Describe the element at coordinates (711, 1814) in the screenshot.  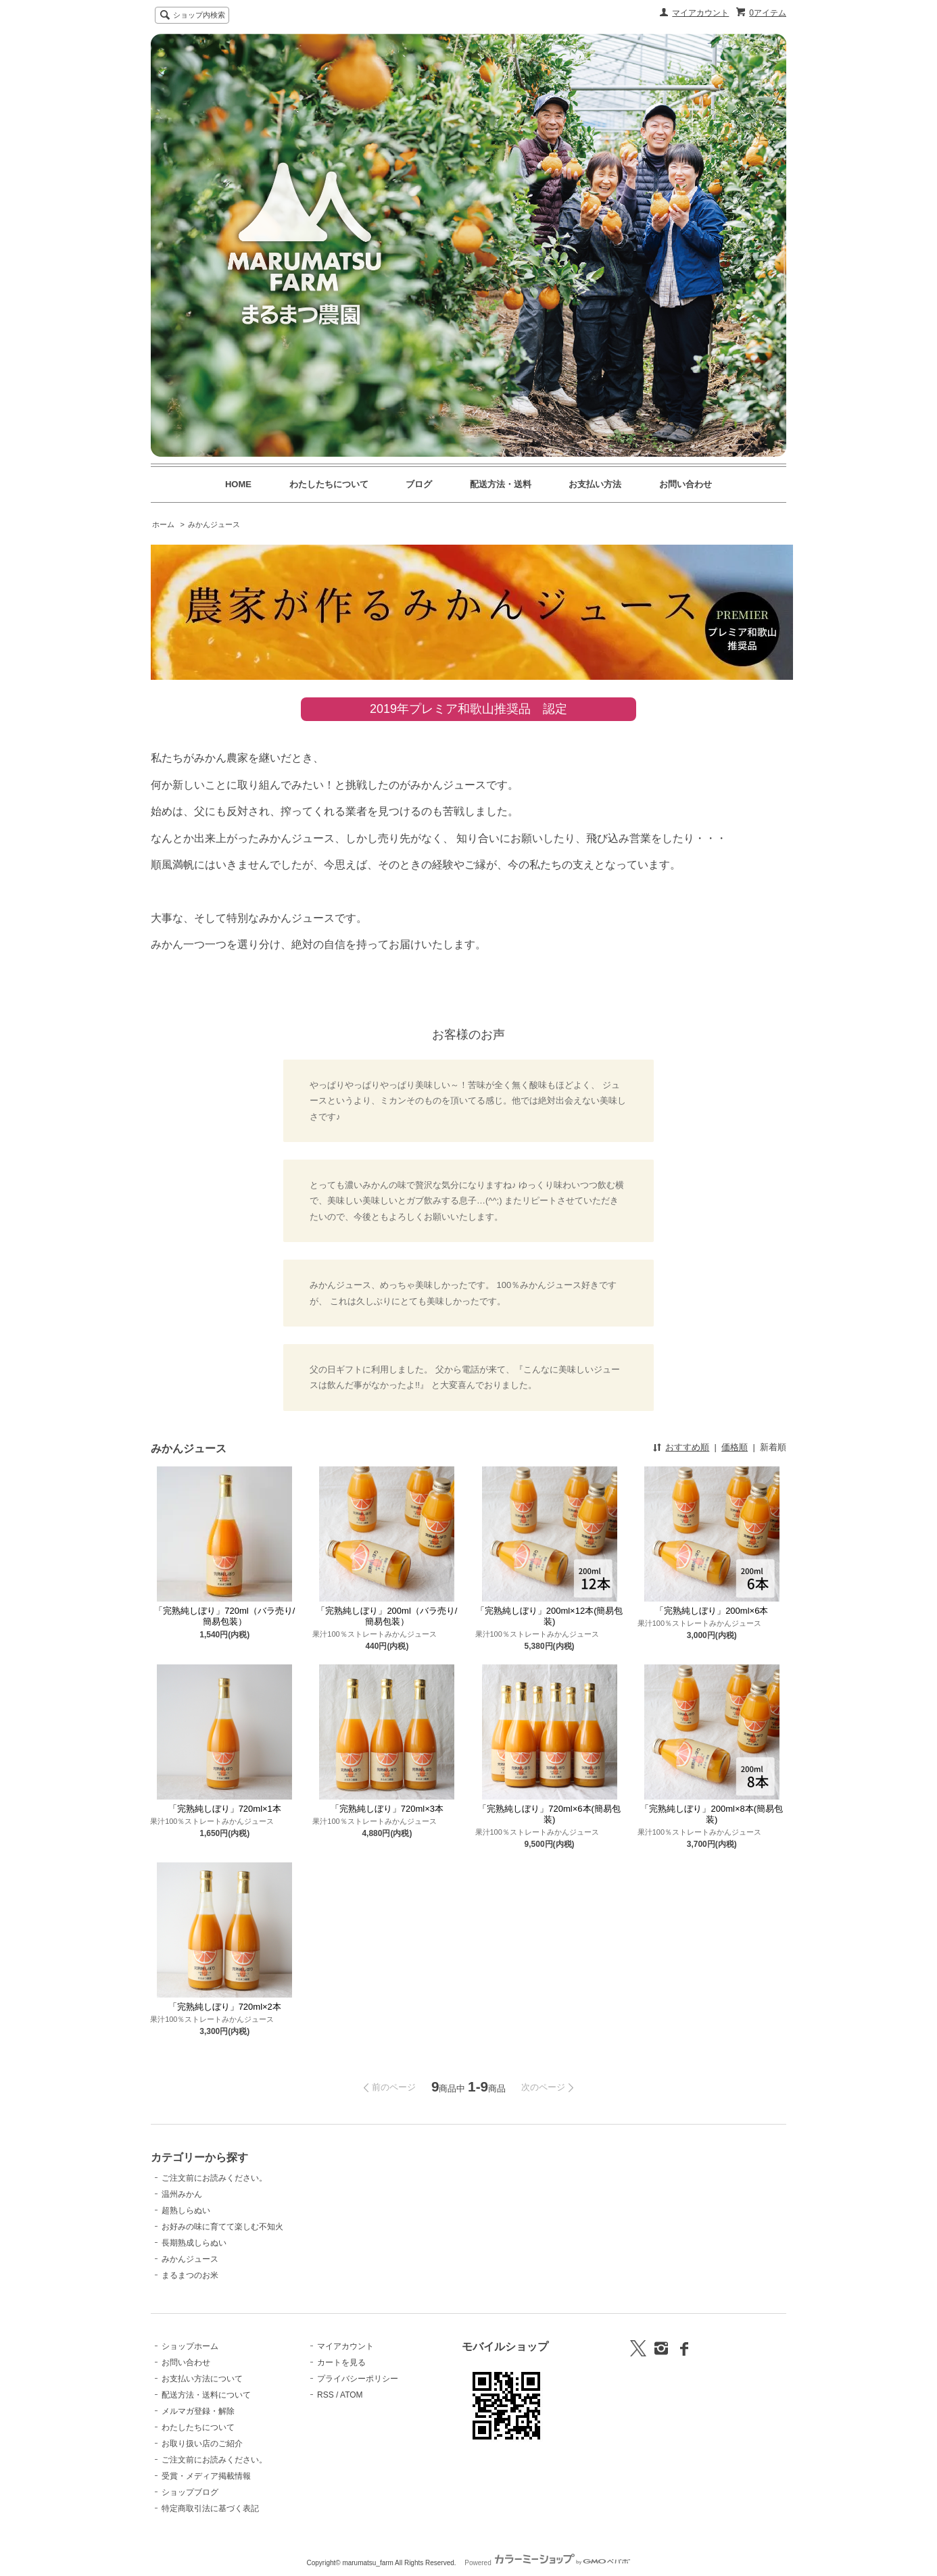
I see `「完熟純しぼり」200ml×8本(簡易包装)` at that location.